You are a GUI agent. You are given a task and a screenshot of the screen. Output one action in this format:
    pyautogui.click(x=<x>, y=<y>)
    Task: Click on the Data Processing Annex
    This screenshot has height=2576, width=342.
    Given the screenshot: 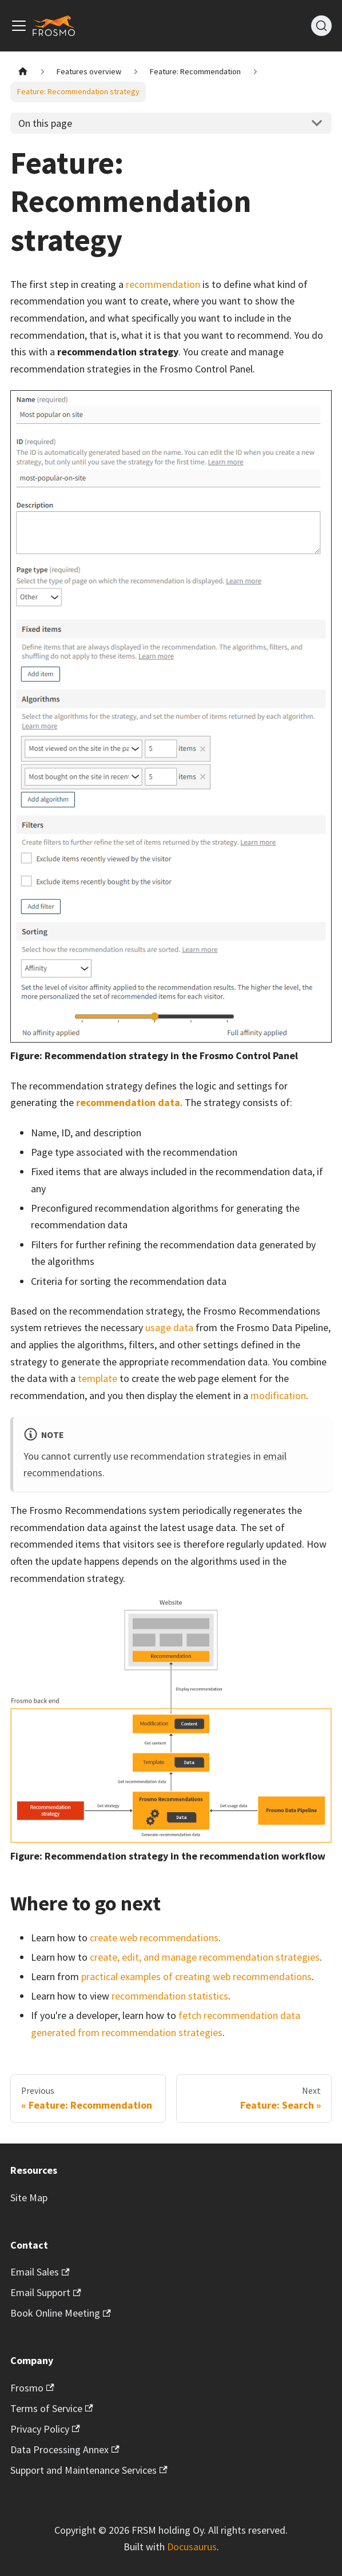 What is the action you would take?
    pyautogui.click(x=65, y=2449)
    